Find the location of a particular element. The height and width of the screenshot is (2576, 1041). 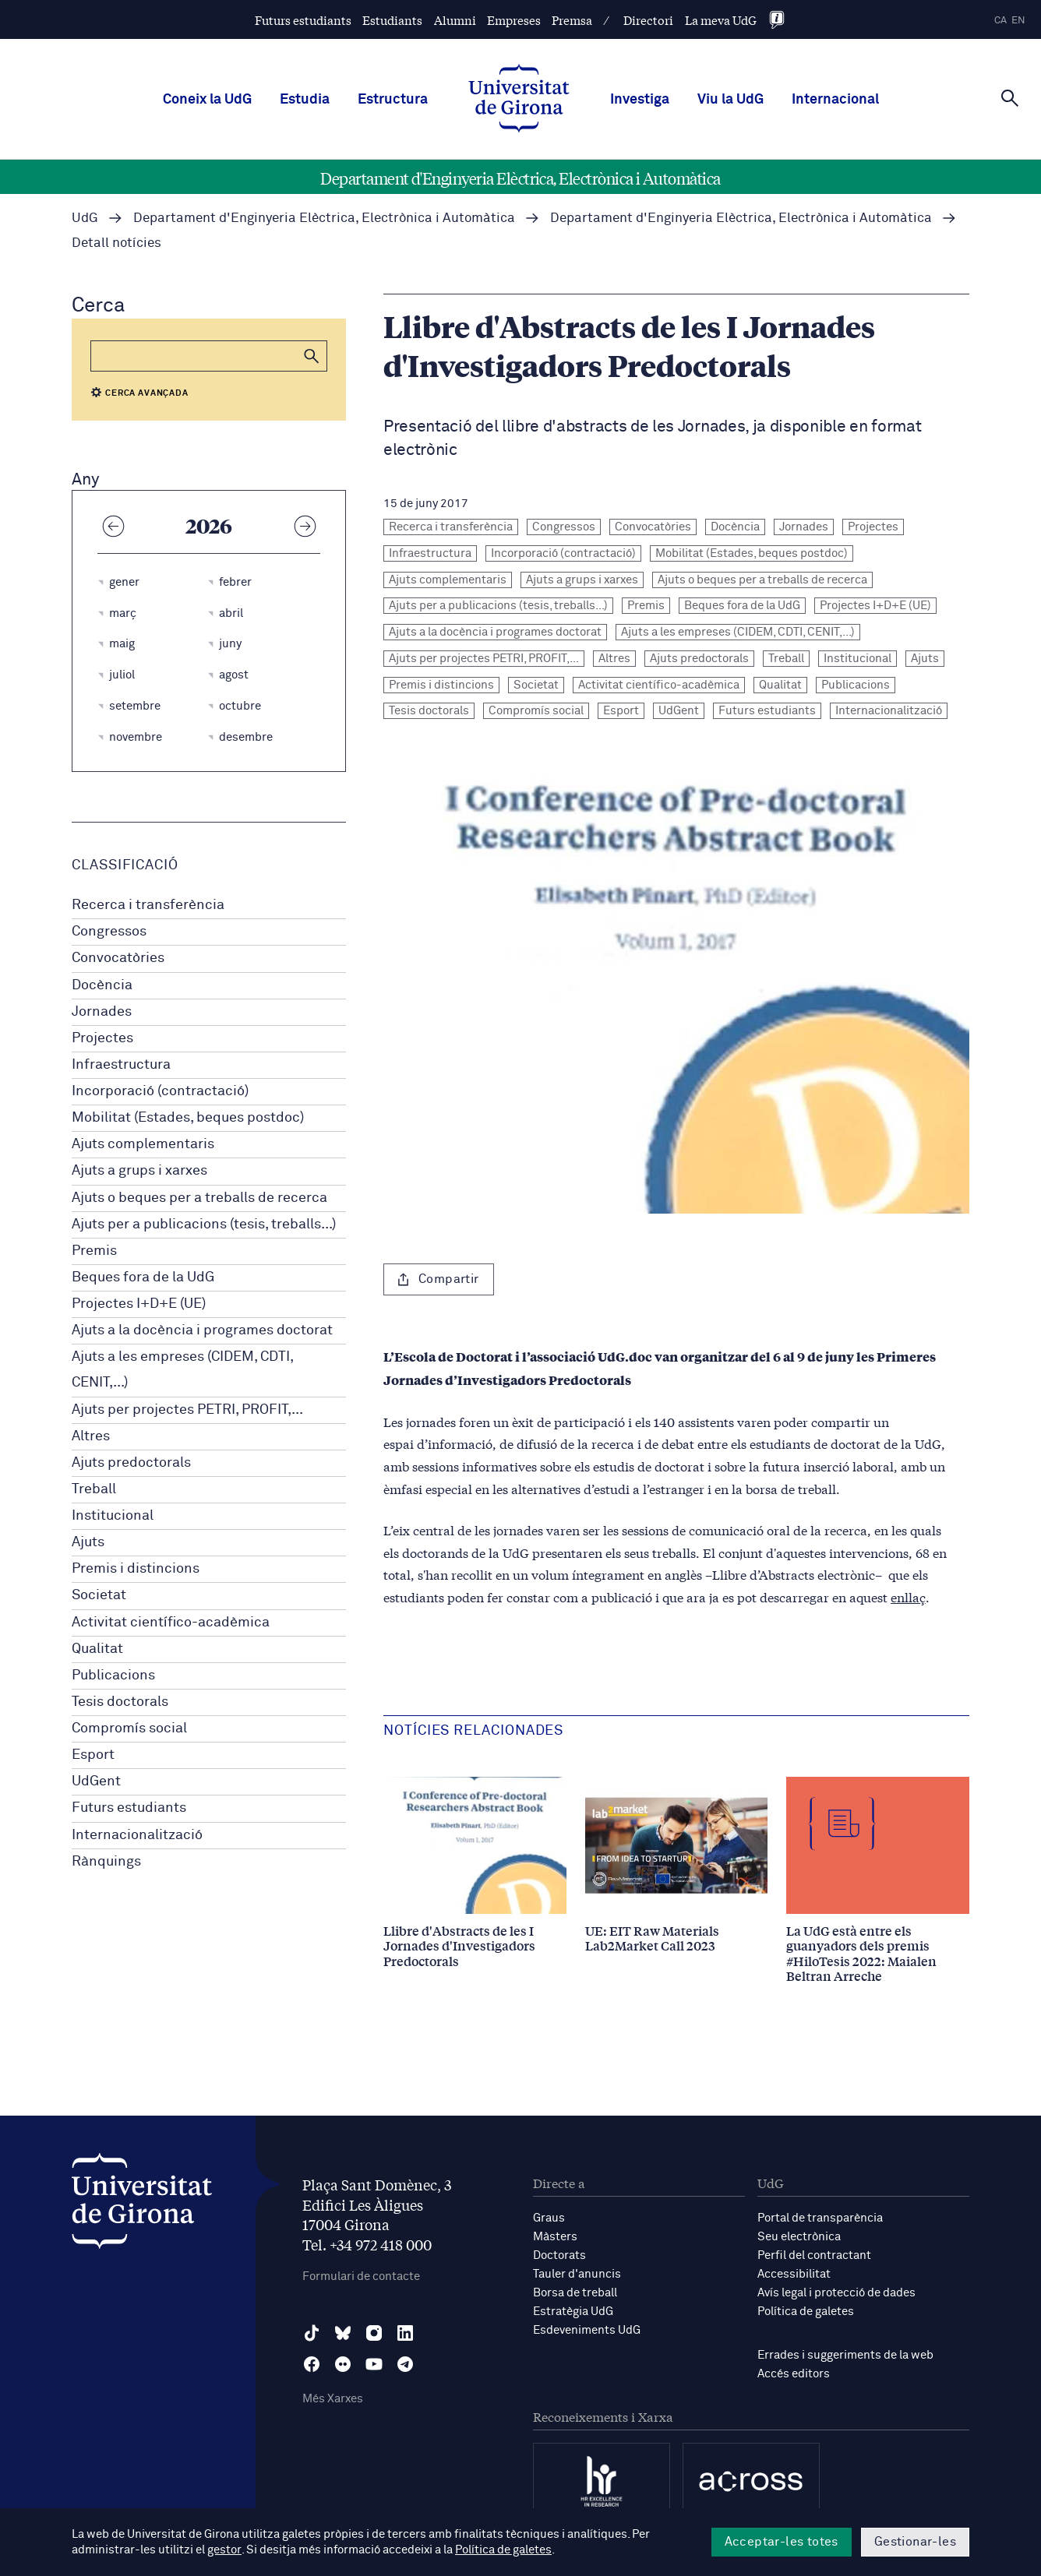

Ajuts complementaris is located at coordinates (143, 1144).